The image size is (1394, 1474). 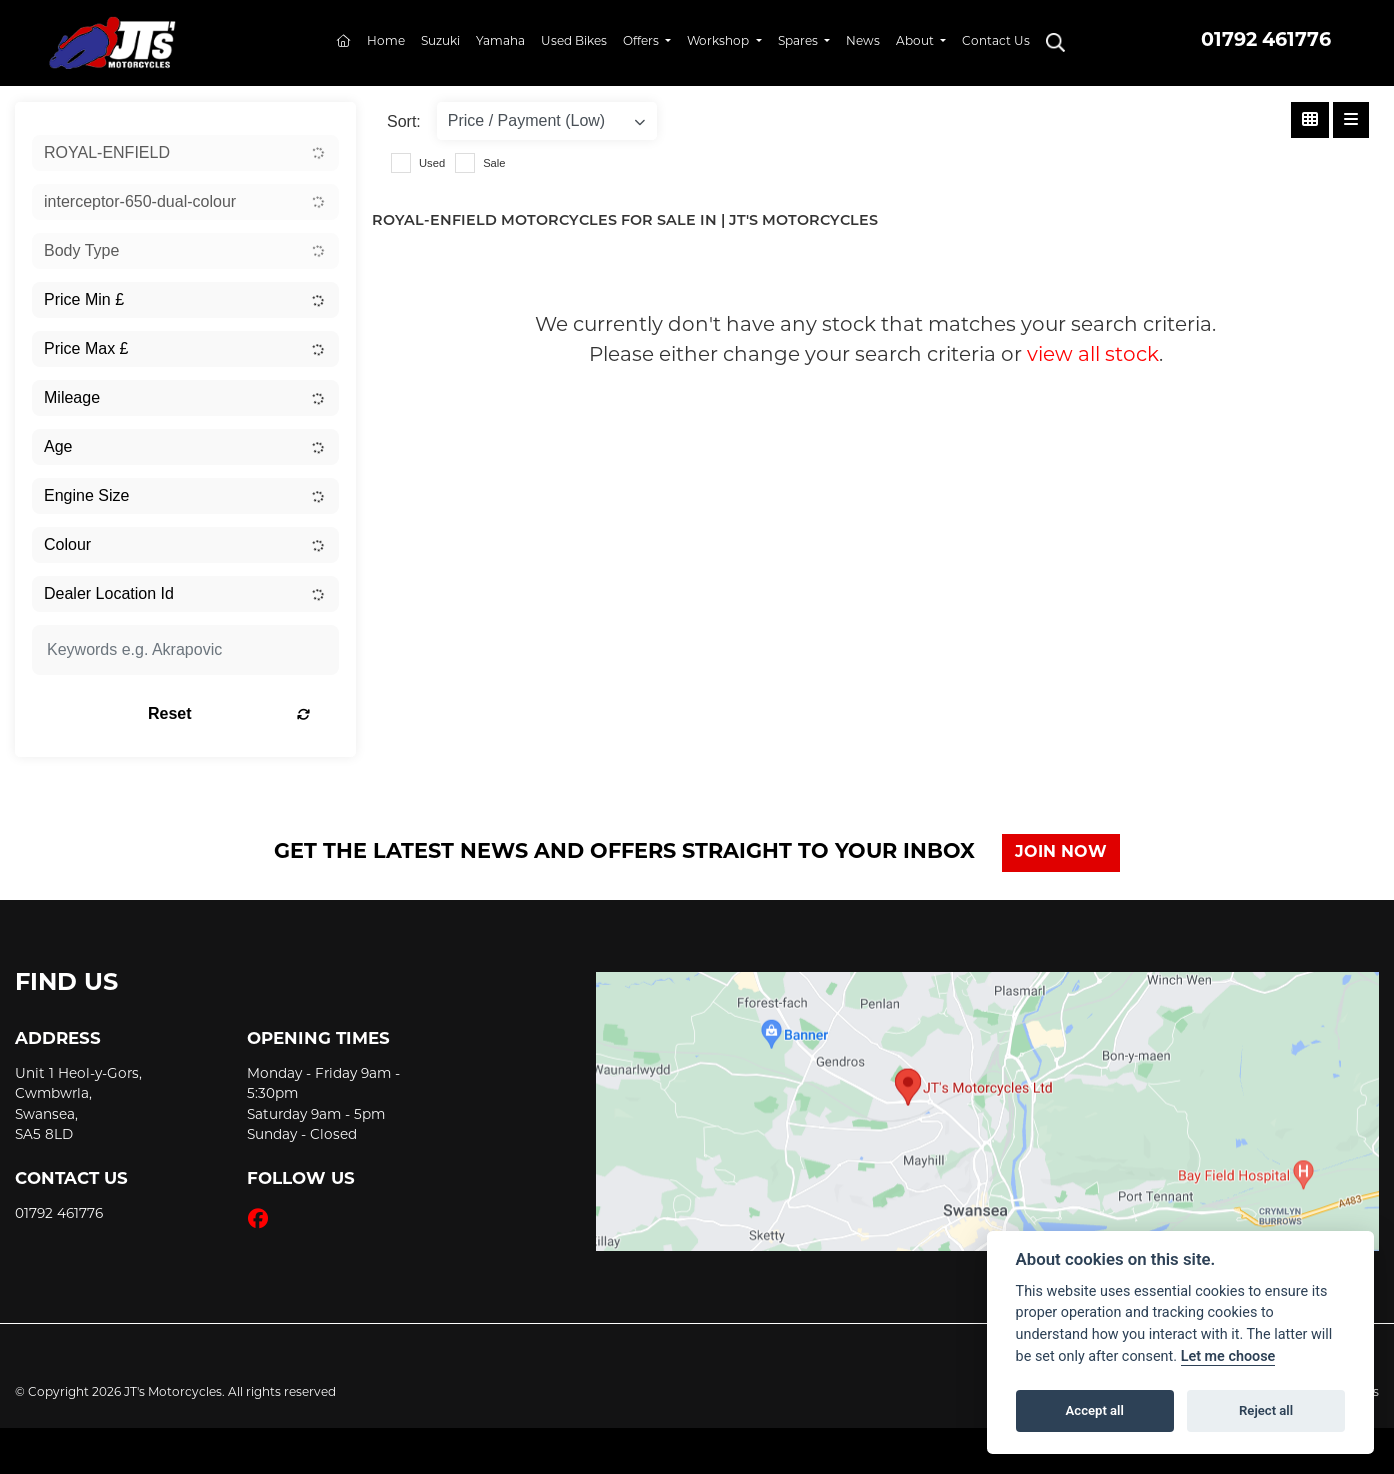 What do you see at coordinates (1266, 1410) in the screenshot?
I see `Reject all` at bounding box center [1266, 1410].